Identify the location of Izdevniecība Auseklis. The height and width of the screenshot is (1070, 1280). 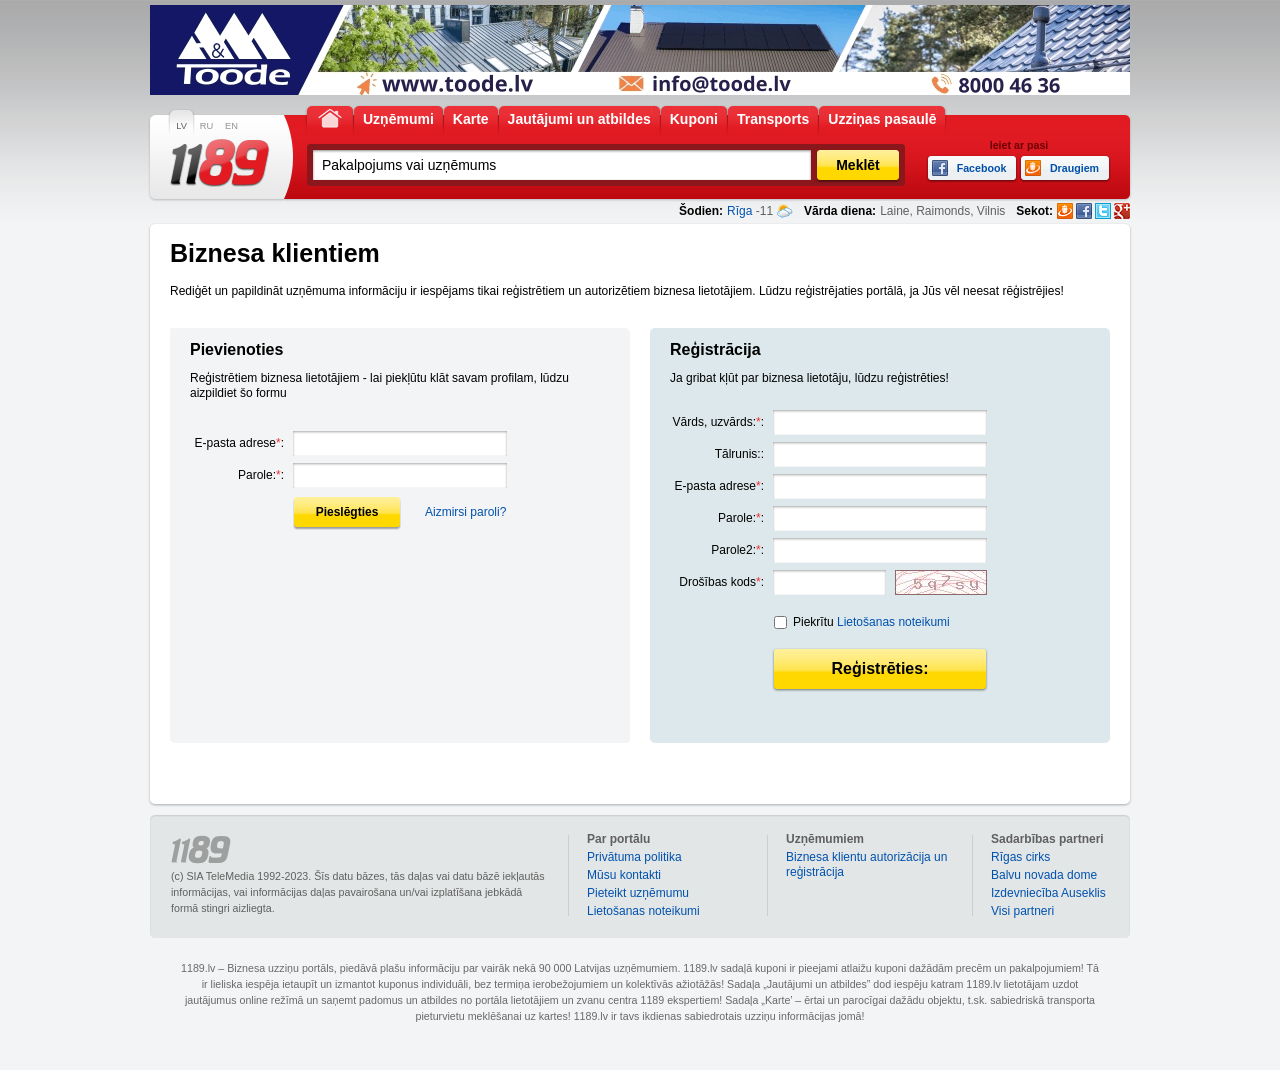
(1048, 893).